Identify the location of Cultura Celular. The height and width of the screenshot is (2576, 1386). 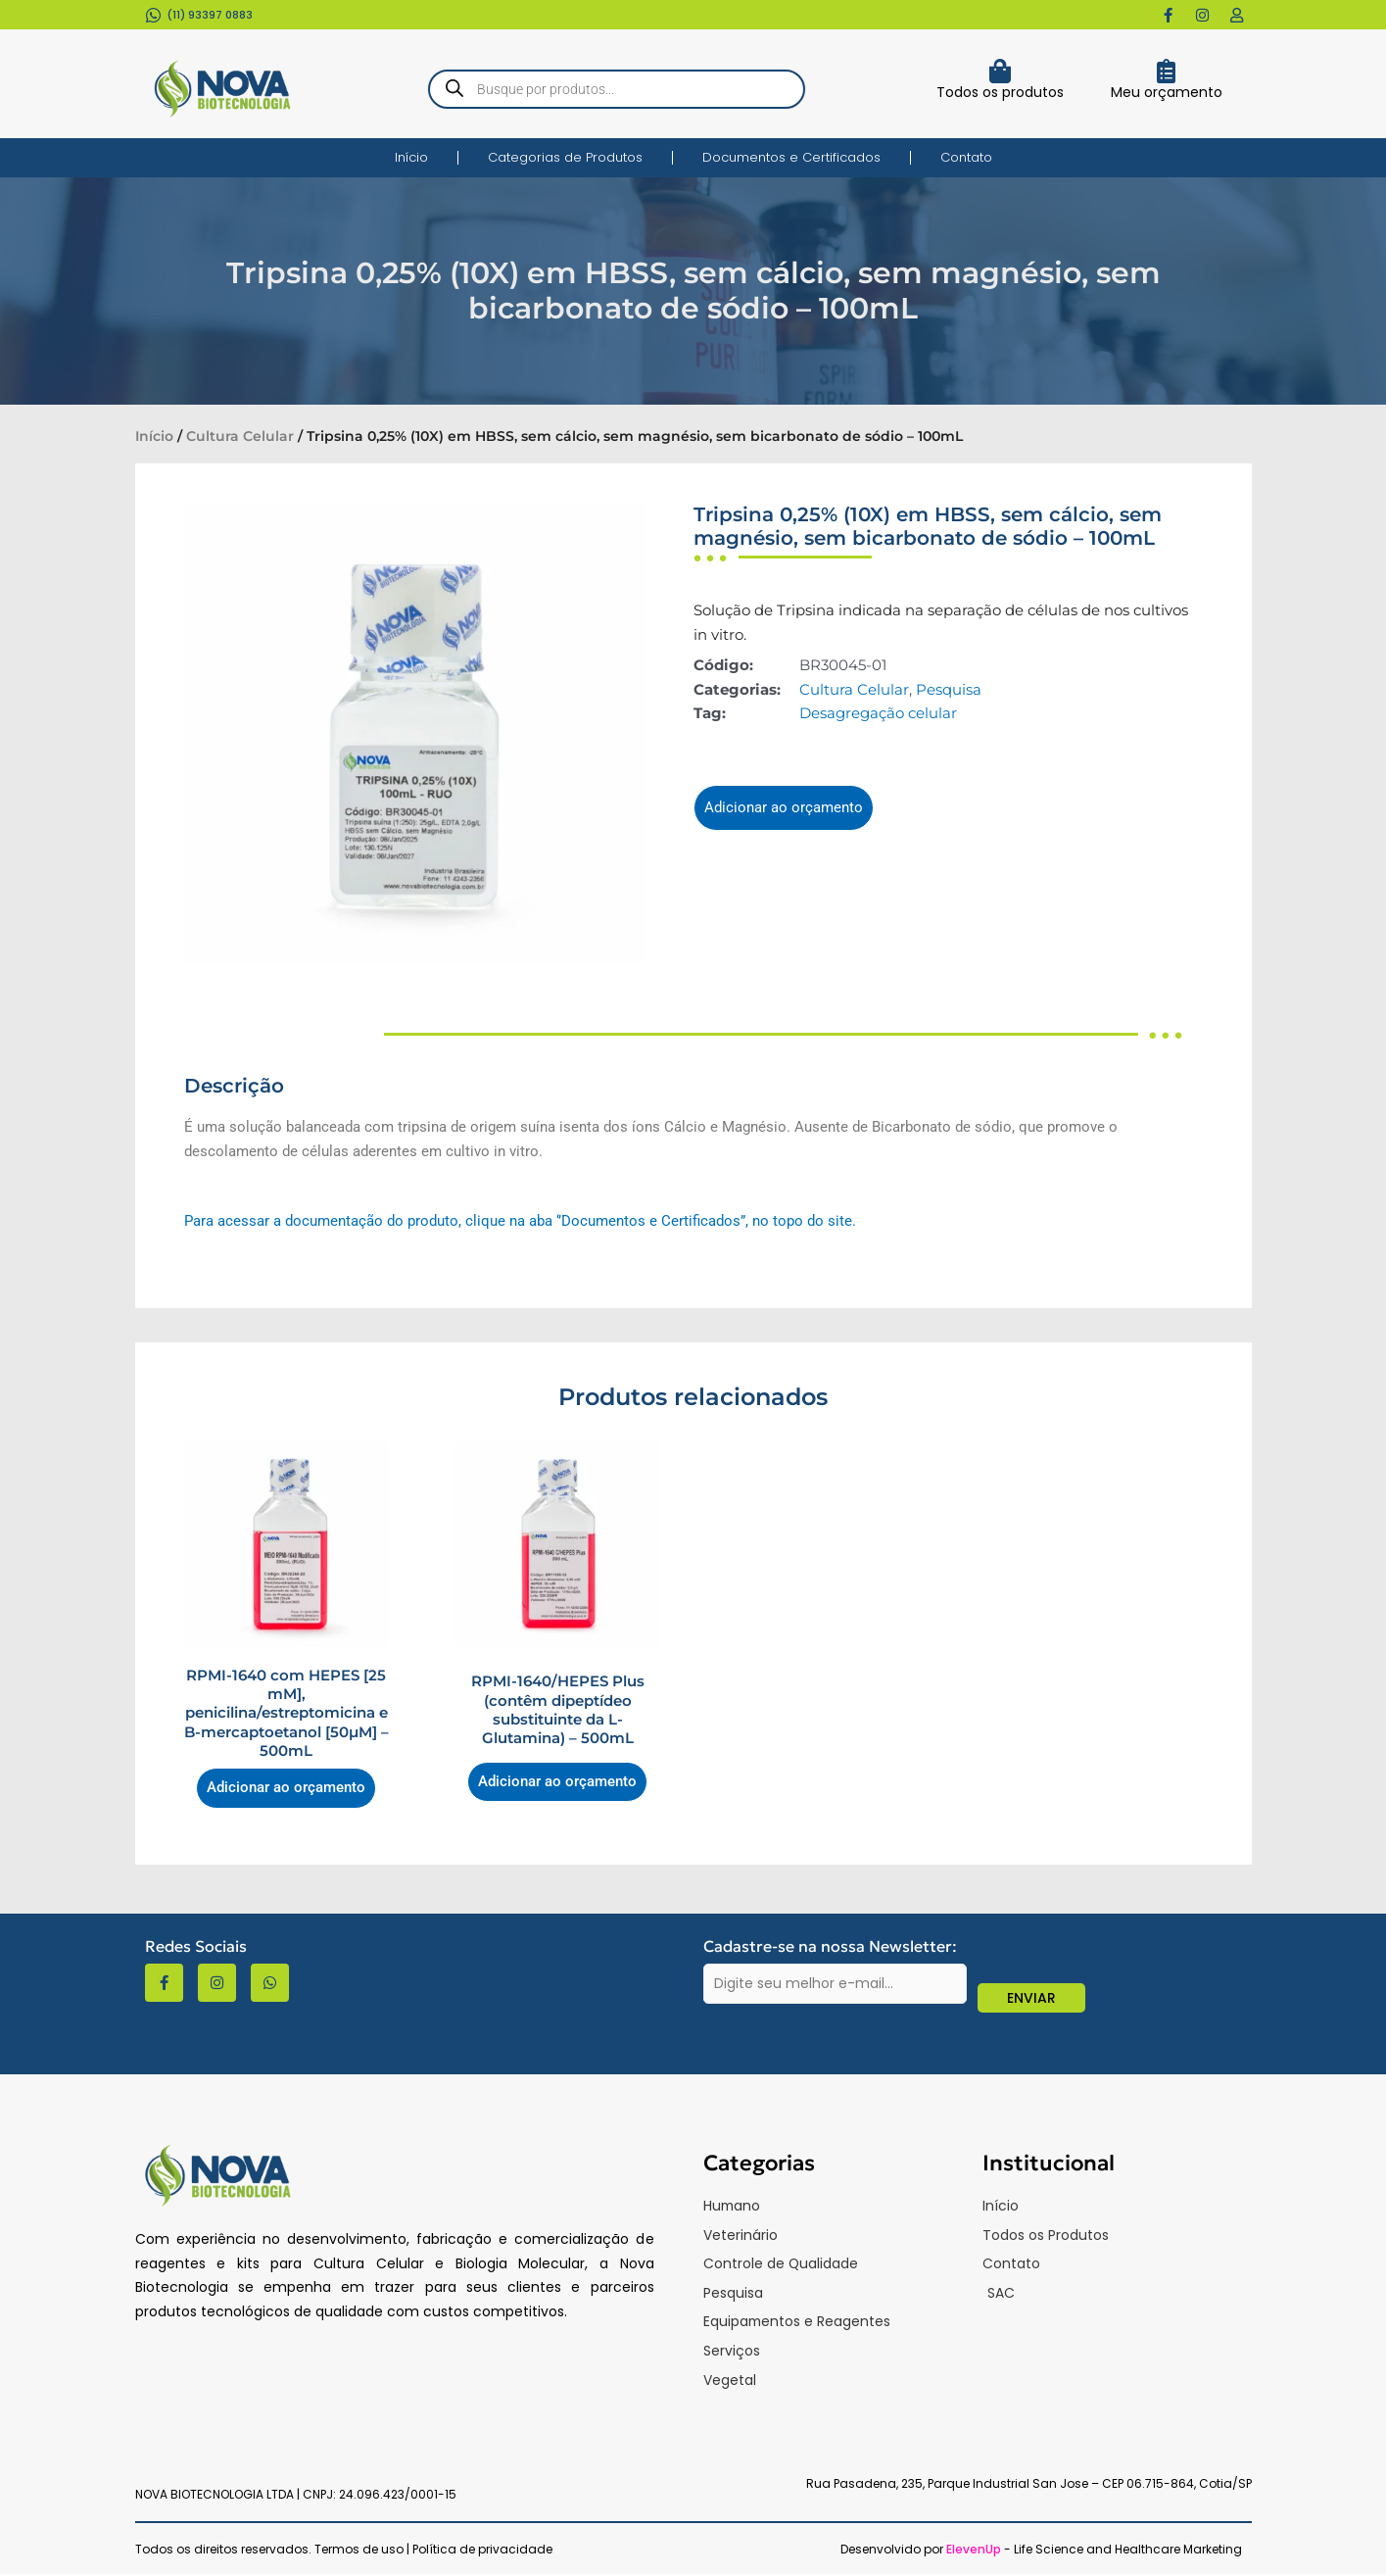
(240, 436).